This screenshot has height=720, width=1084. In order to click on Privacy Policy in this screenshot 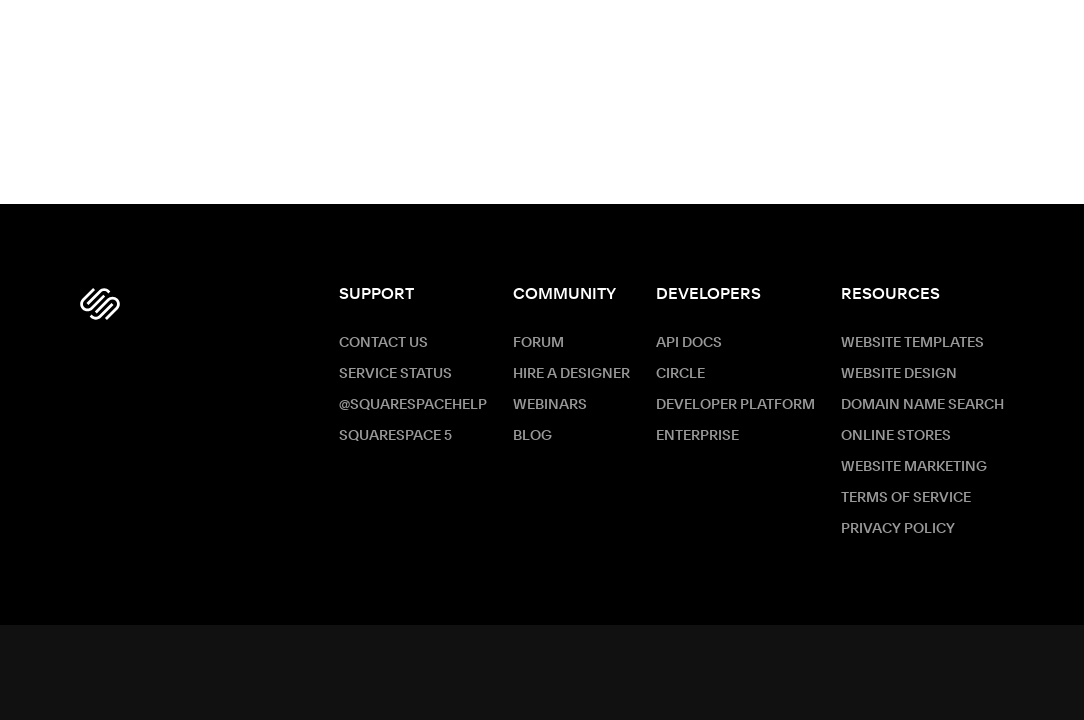, I will do `click(898, 529)`.